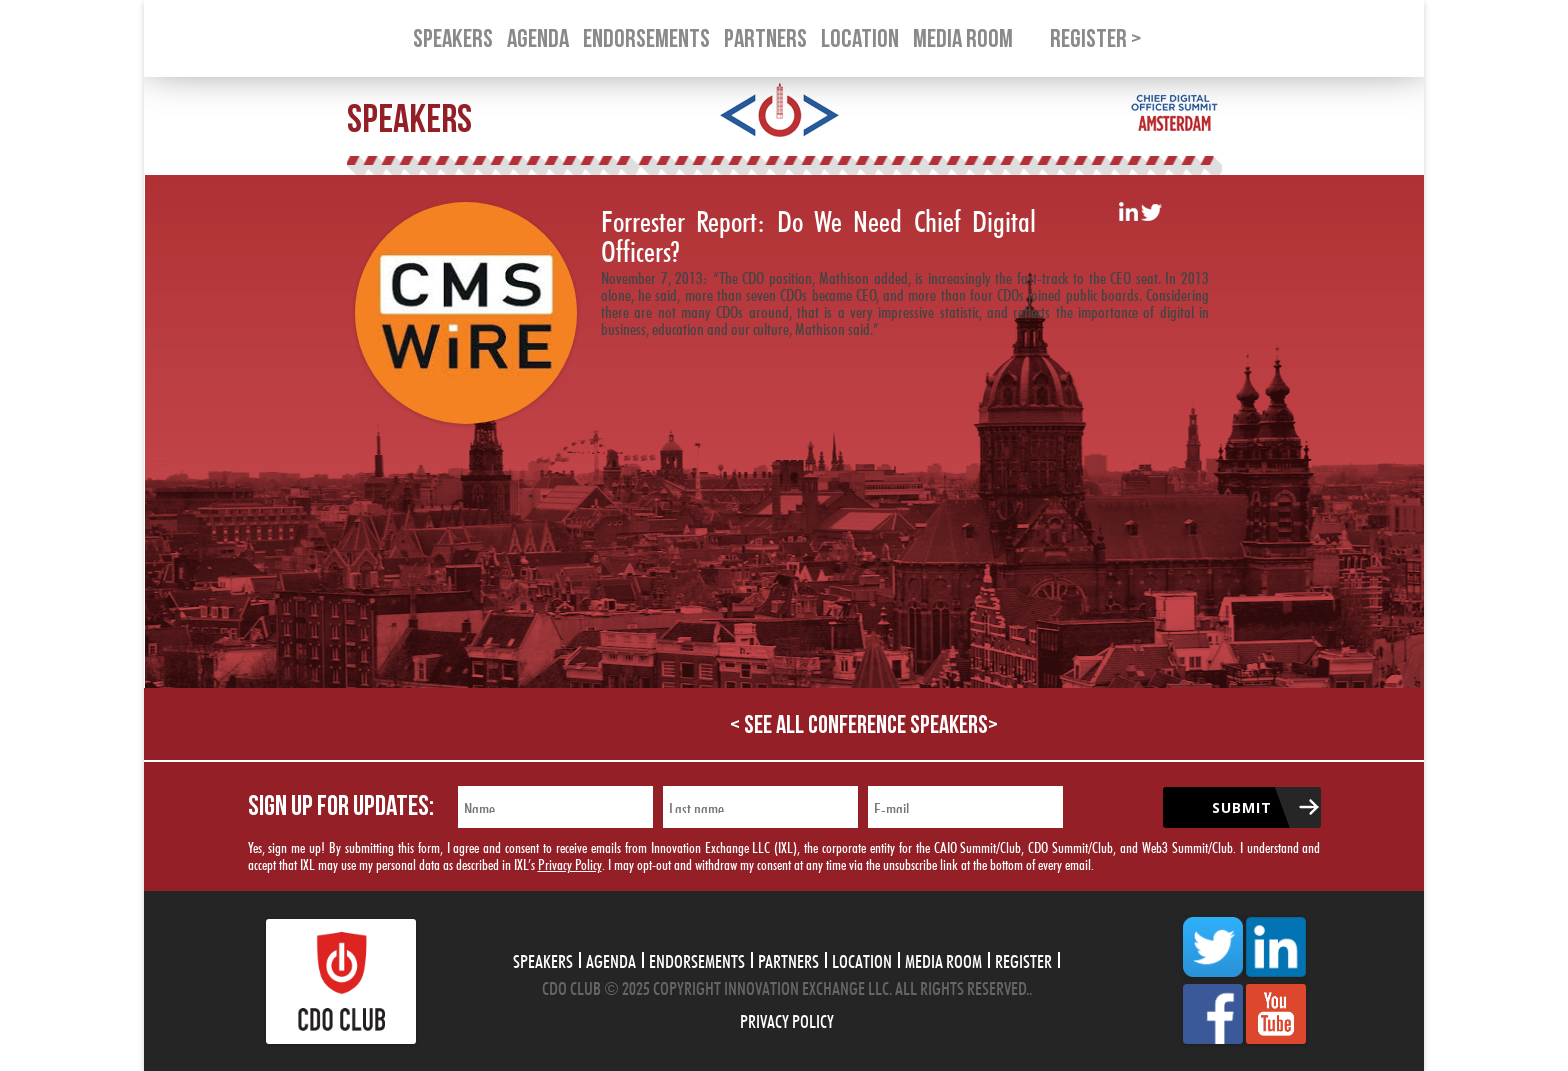 This screenshot has height=1071, width=1568. I want to click on Agenda, so click(611, 959).